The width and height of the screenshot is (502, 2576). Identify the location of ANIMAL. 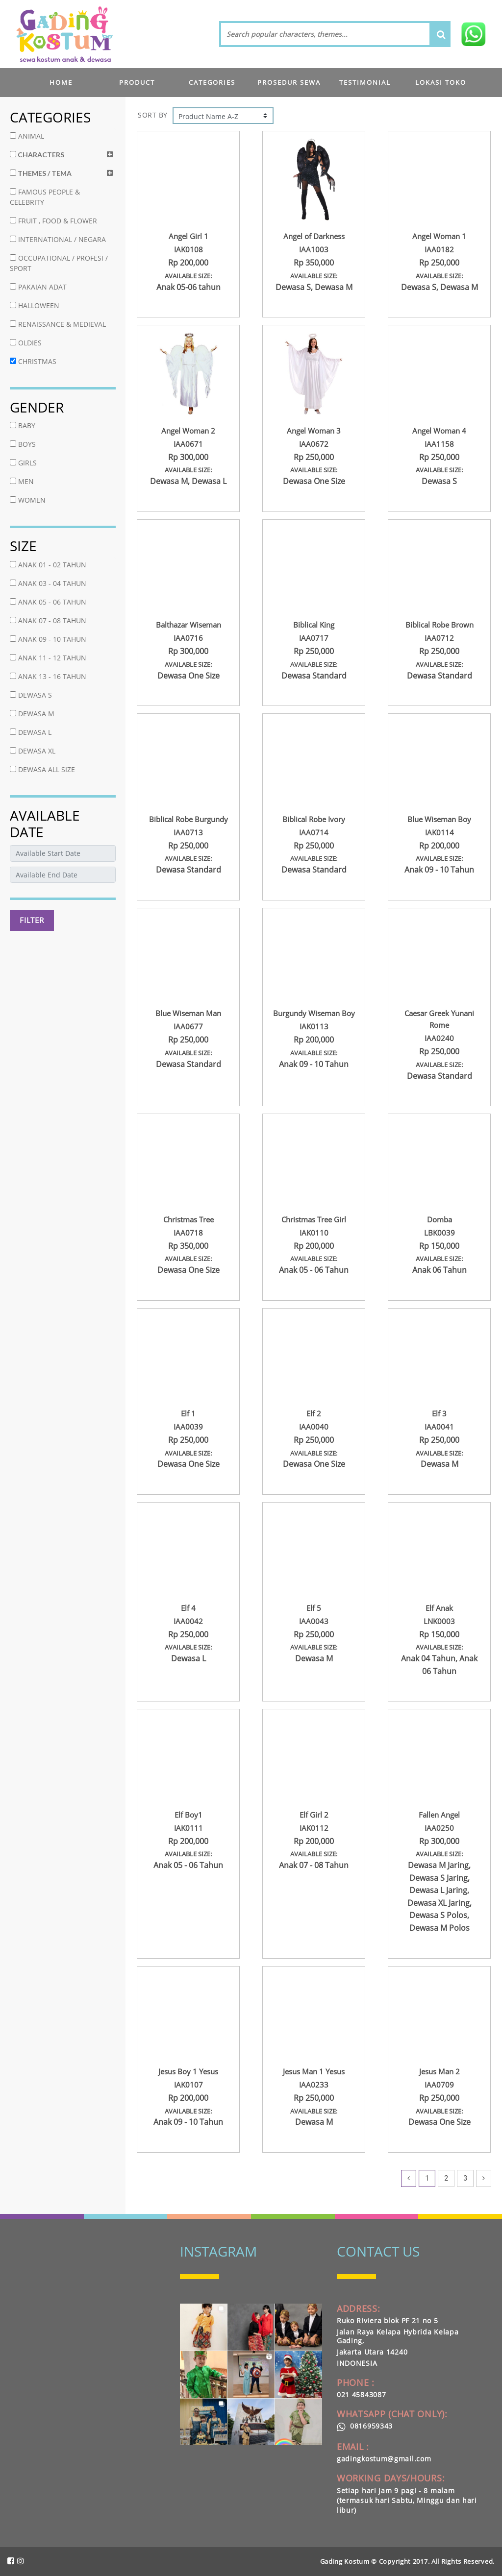
(27, 136).